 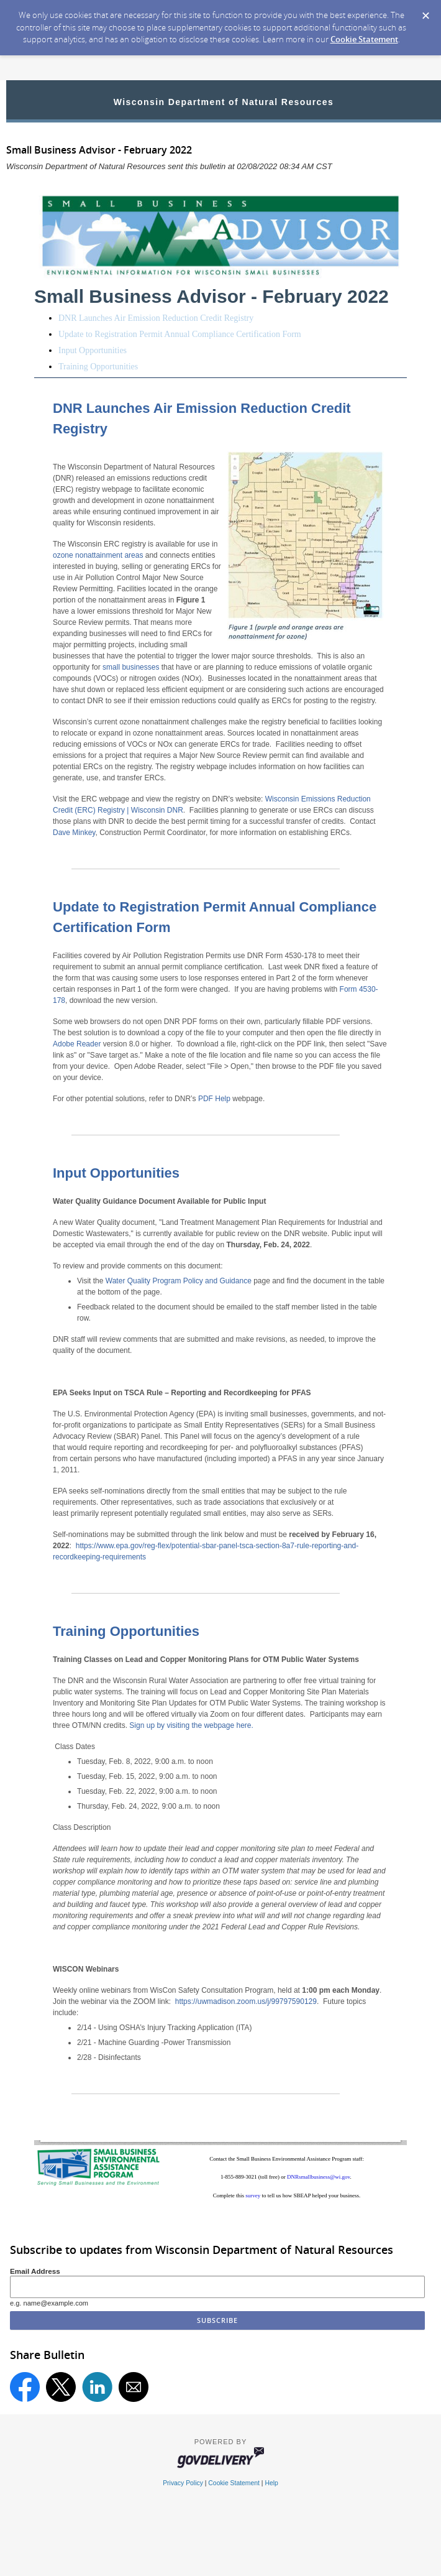 What do you see at coordinates (183, 2483) in the screenshot?
I see `Privacy Policy` at bounding box center [183, 2483].